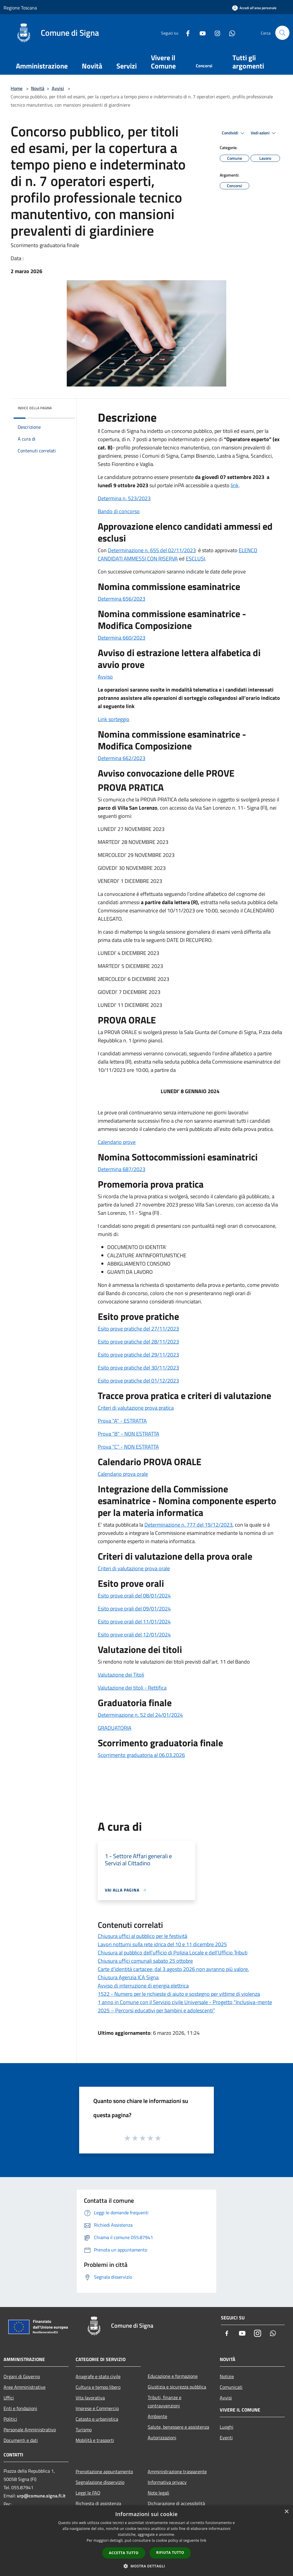 The image size is (293, 2576). What do you see at coordinates (20, 2408) in the screenshot?
I see `Enti e fondazioni` at bounding box center [20, 2408].